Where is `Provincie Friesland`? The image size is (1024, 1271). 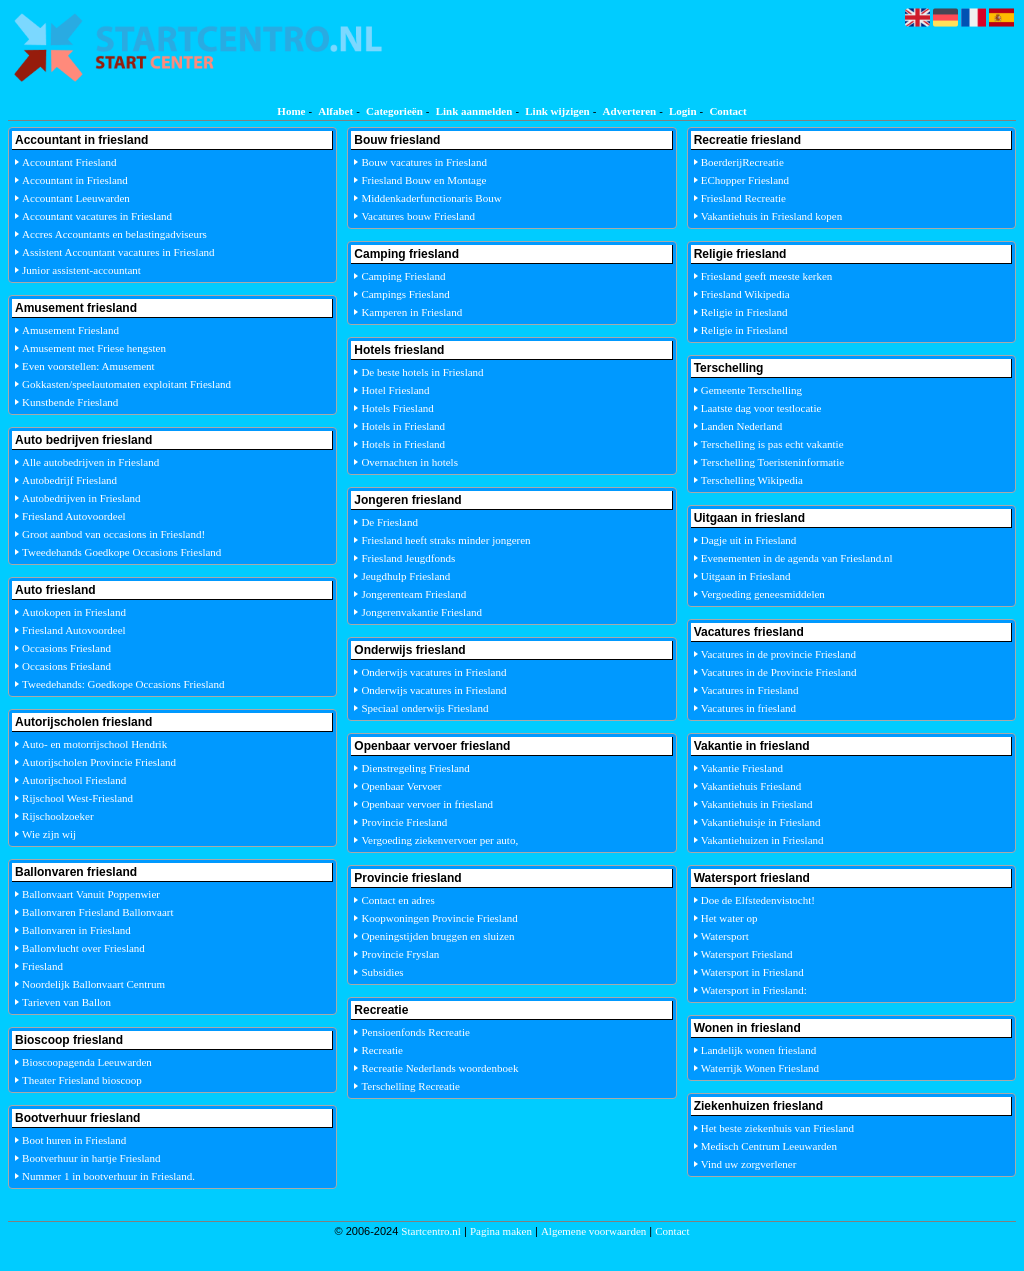
Provincie Friesland is located at coordinates (404, 822).